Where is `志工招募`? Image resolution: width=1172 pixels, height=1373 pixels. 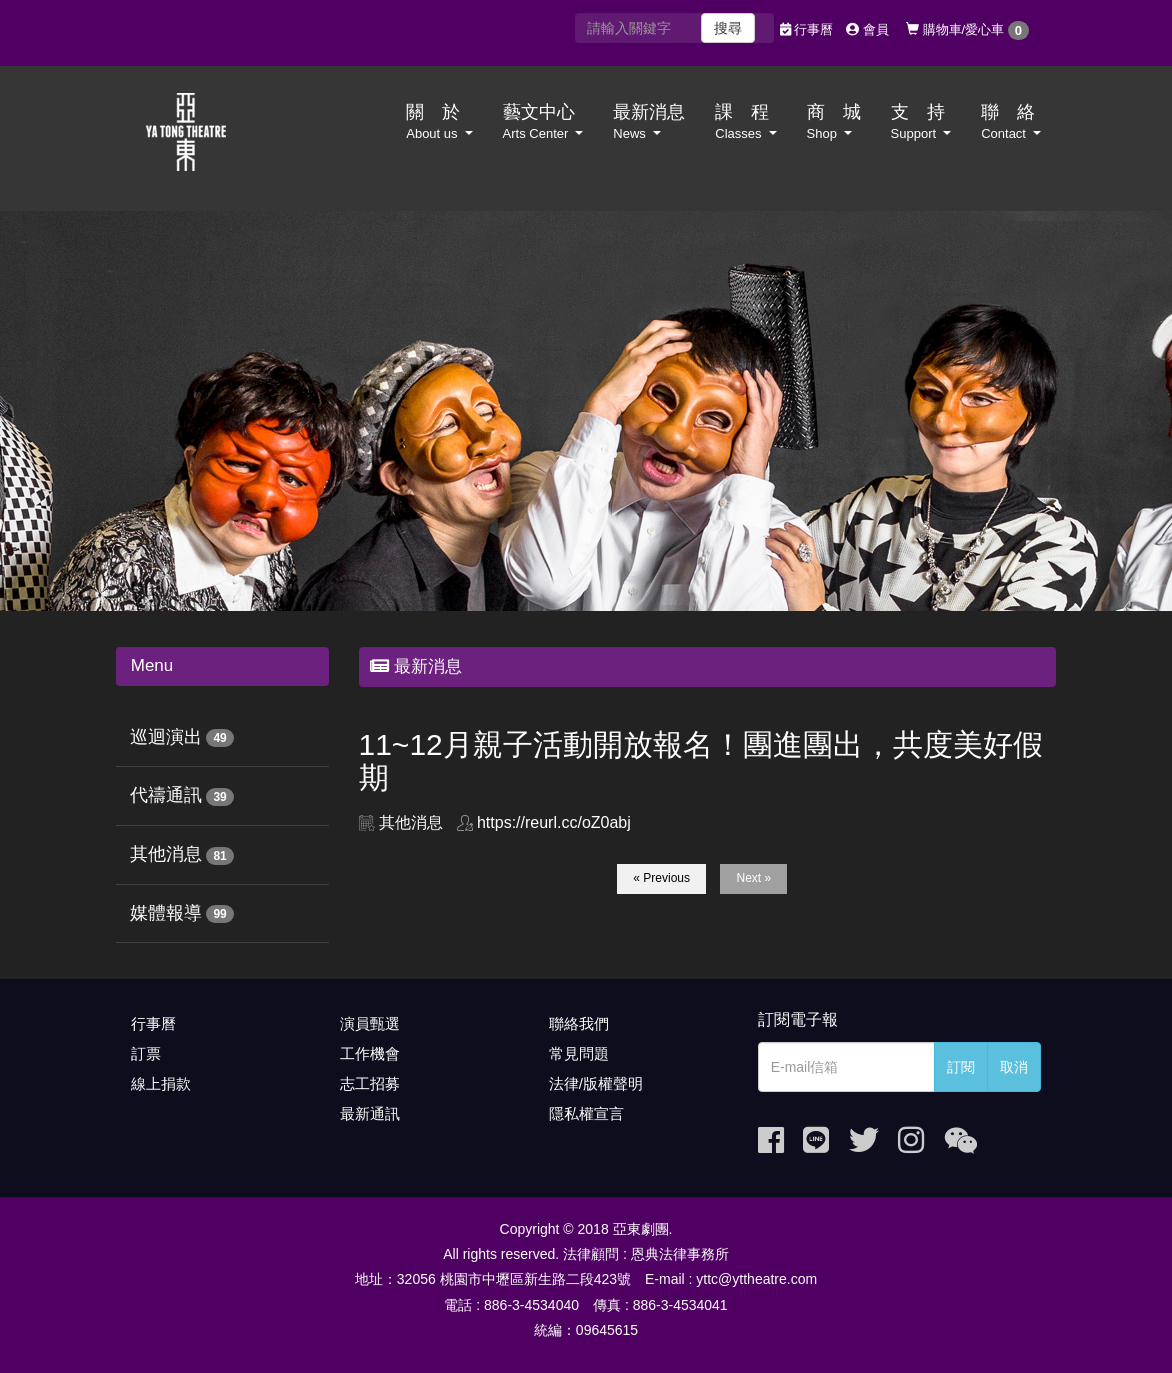 志工招募 is located at coordinates (370, 1083).